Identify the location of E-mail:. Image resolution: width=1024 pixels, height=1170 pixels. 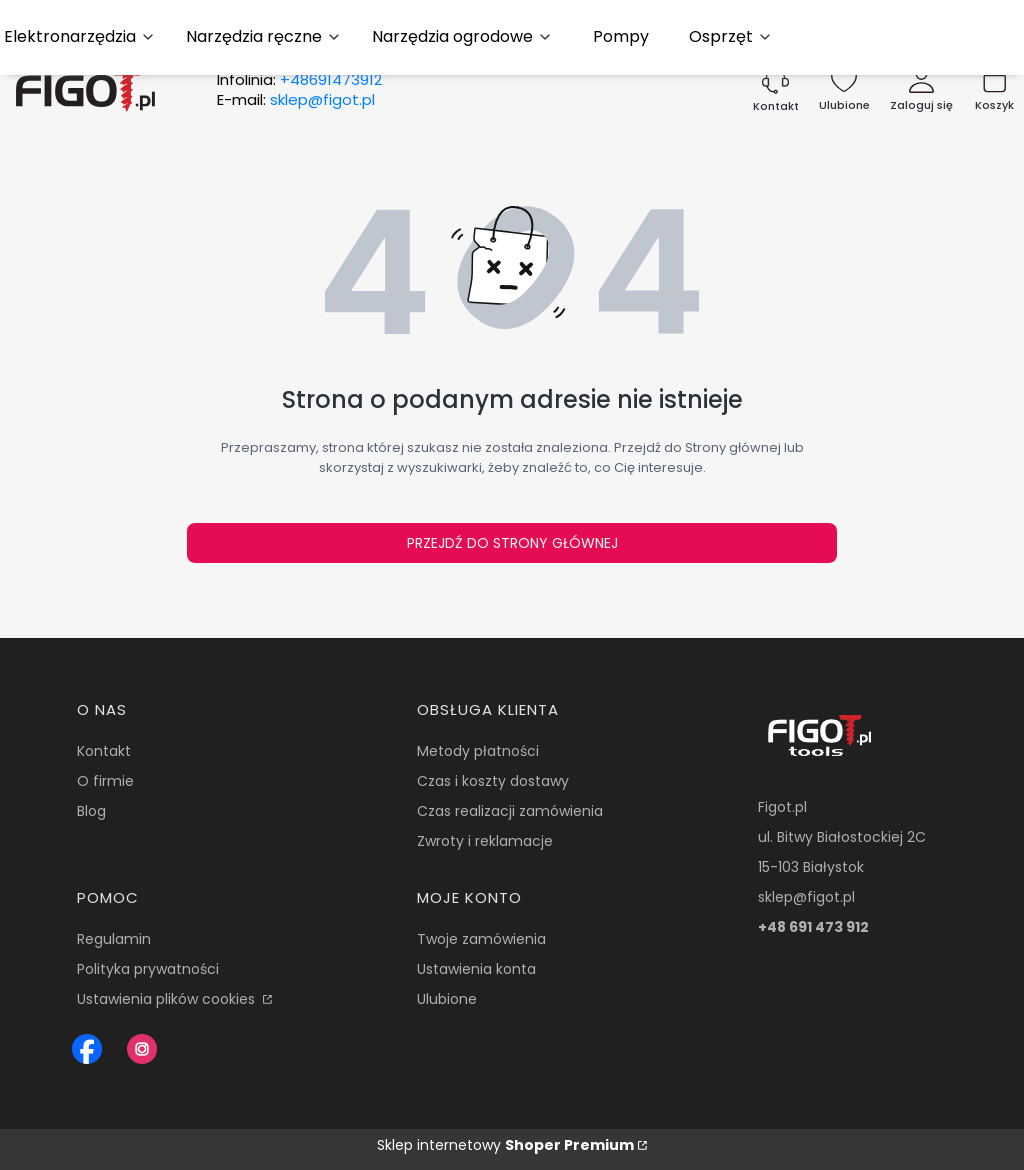
(296, 100).